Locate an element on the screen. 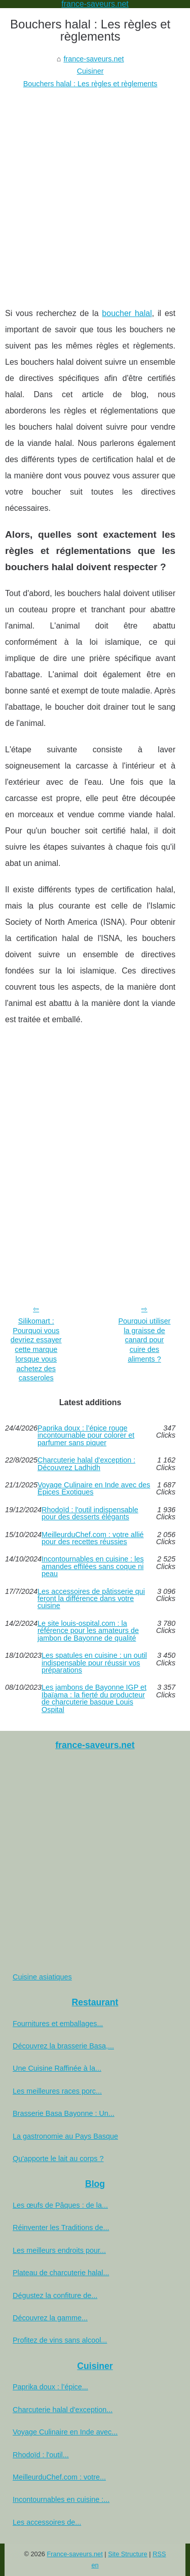  Les accessoires de pâtisserie qui feront la différence dans votre cuisine is located at coordinates (91, 1599).